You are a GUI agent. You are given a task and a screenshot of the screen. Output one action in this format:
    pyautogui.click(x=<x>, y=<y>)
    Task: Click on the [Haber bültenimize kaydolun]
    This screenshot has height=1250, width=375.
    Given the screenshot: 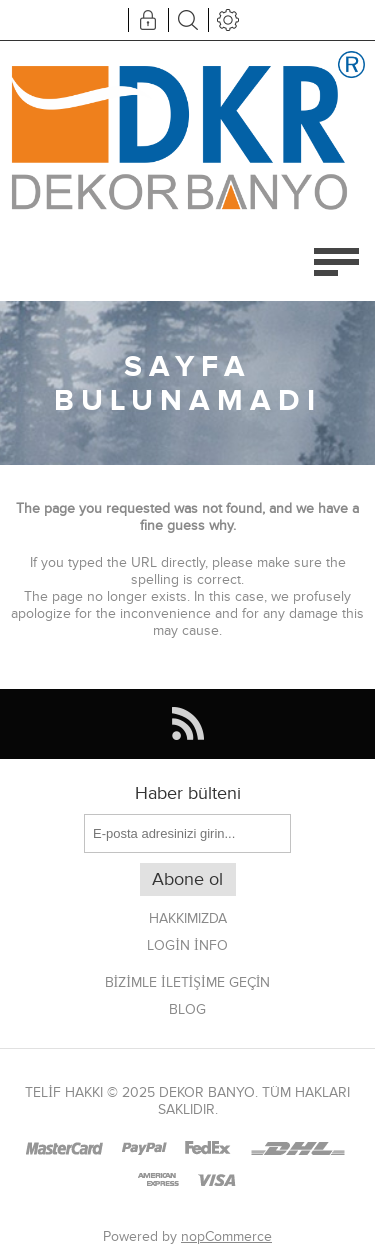 What is the action you would take?
    pyautogui.click(x=187, y=833)
    